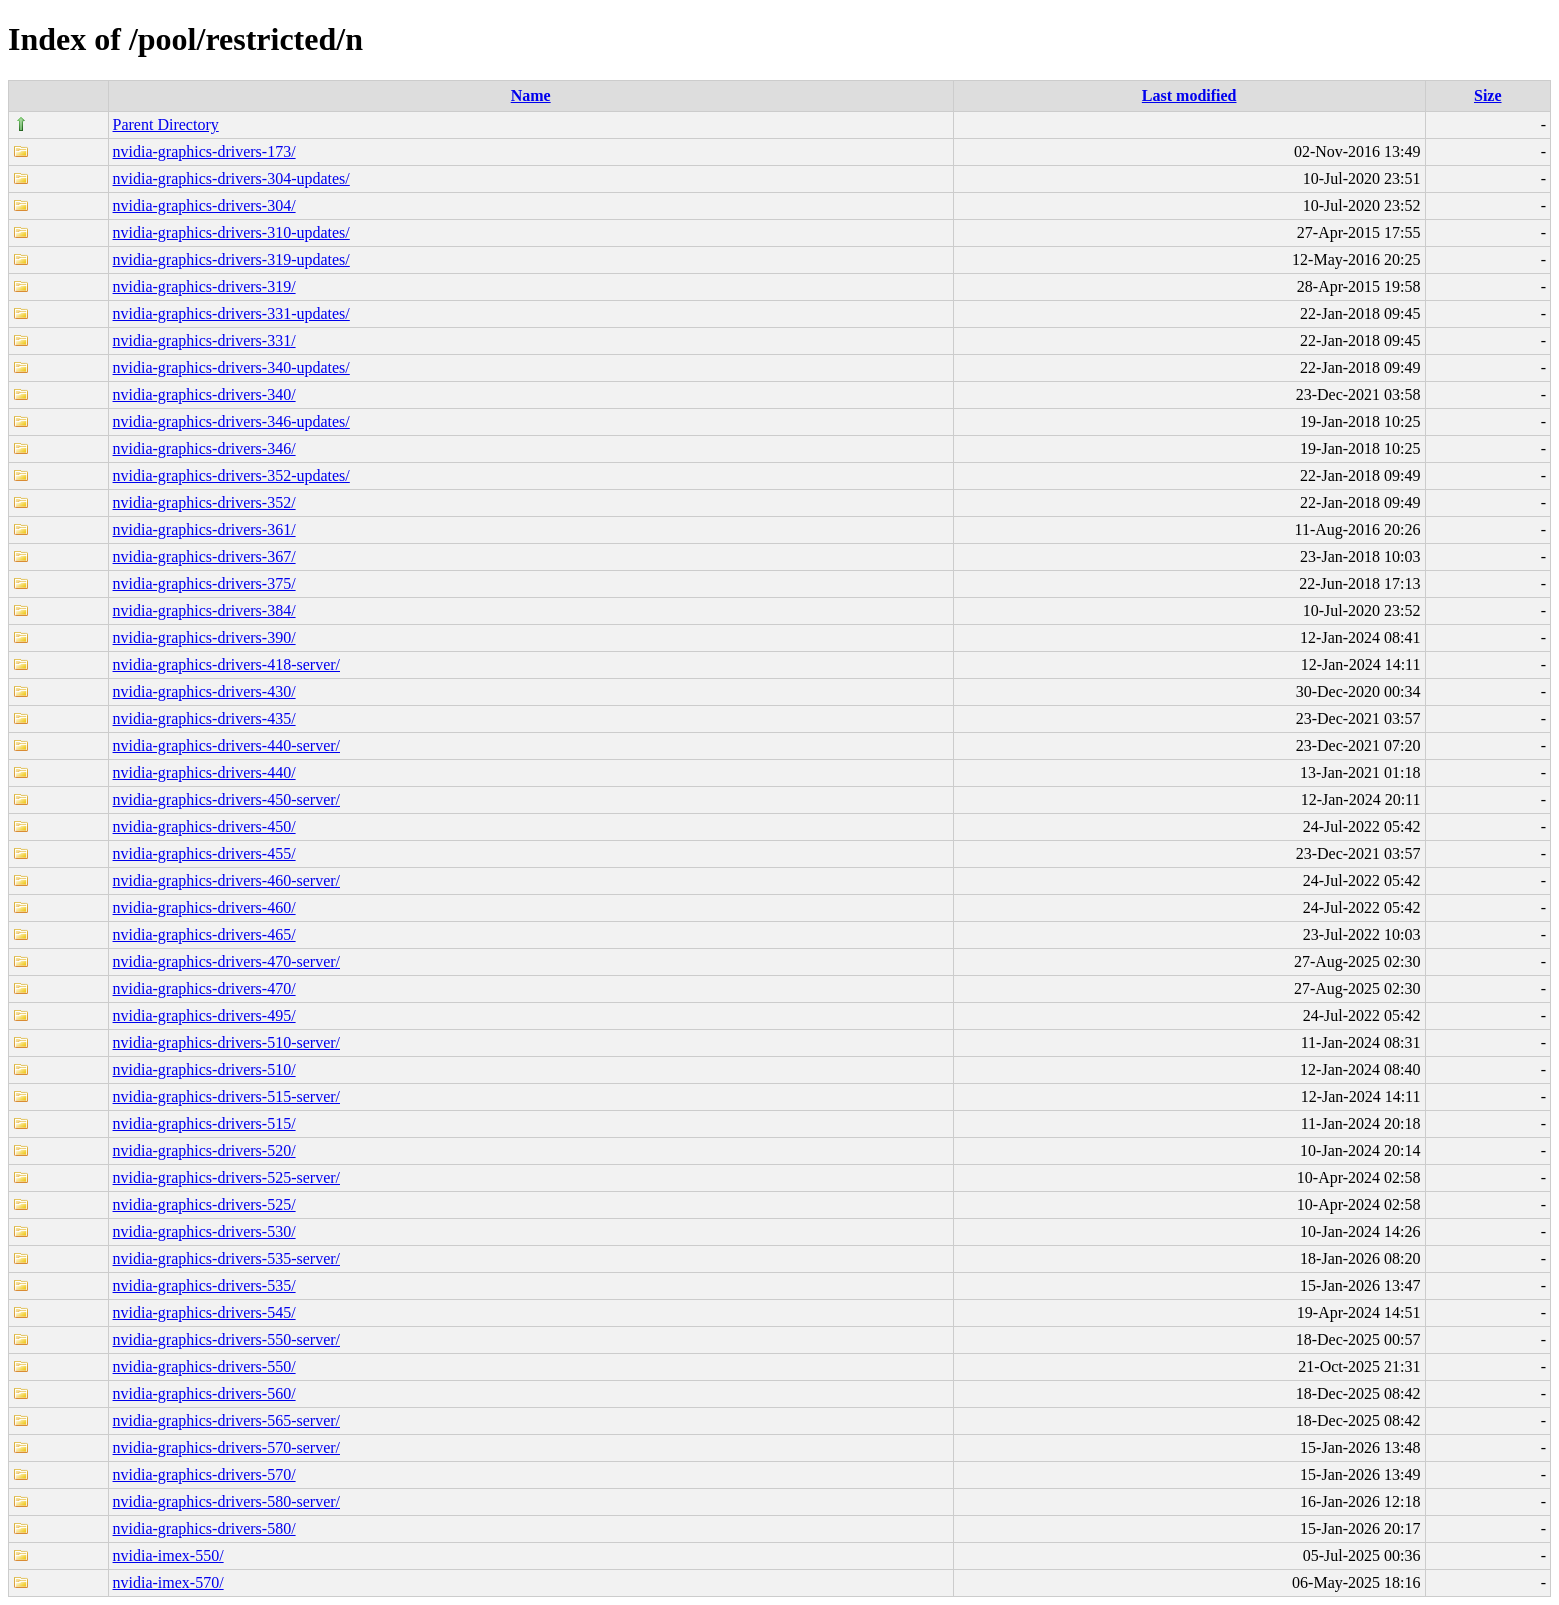  What do you see at coordinates (204, 826) in the screenshot?
I see `nvidia-graphics-drivers-450/` at bounding box center [204, 826].